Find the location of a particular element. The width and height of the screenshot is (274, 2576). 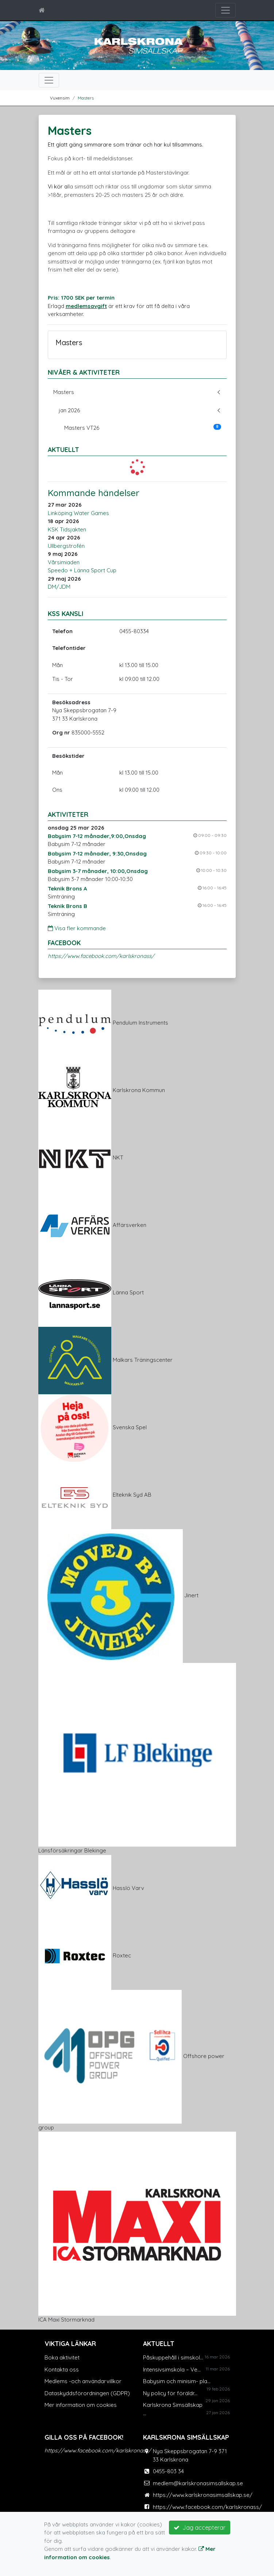

Boka aktivitet is located at coordinates (62, 2357).